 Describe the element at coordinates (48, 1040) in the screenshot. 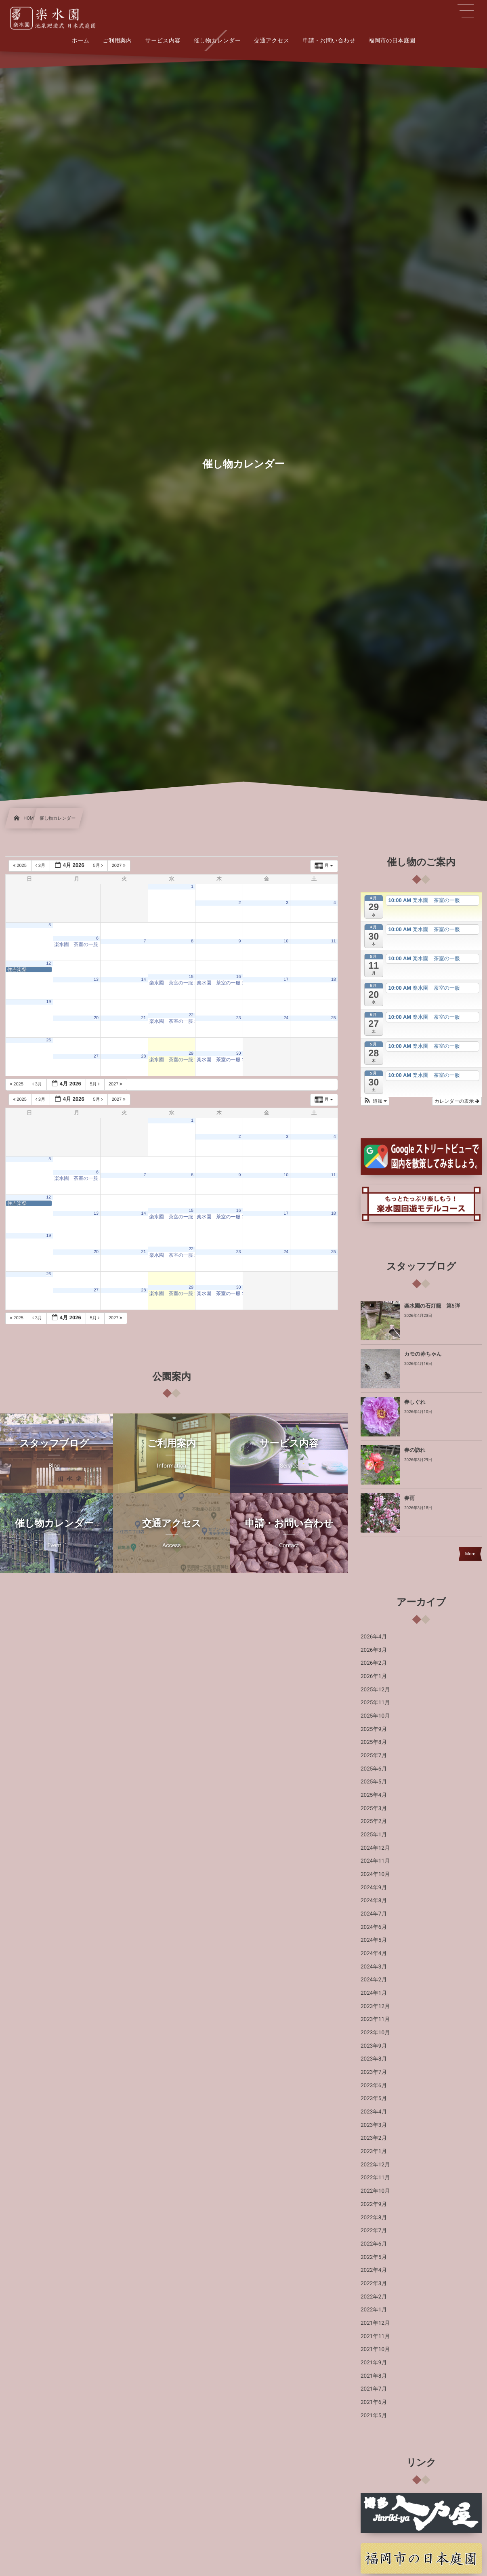

I see `26` at that location.